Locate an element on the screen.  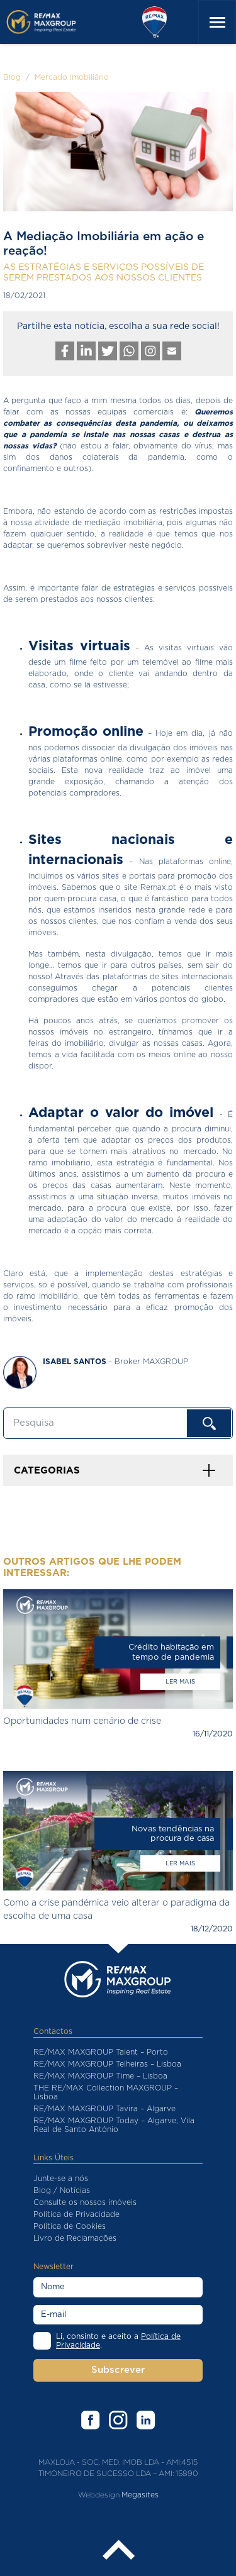
Back to the top is located at coordinates (118, 2551).